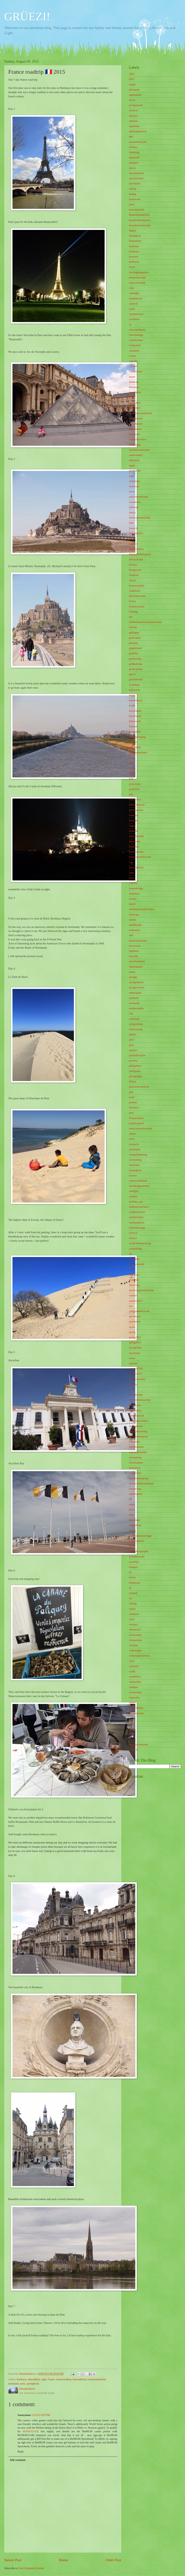  What do you see at coordinates (134, 1353) in the screenshot?
I see `sta.marina` at bounding box center [134, 1353].